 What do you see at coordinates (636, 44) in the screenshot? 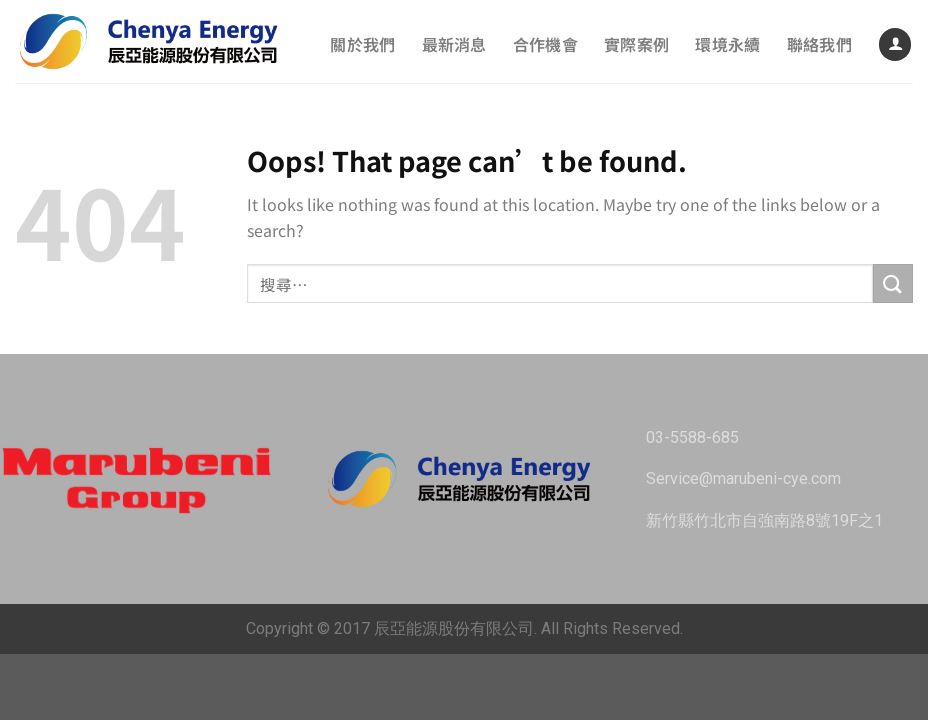
I see `實際案例` at bounding box center [636, 44].